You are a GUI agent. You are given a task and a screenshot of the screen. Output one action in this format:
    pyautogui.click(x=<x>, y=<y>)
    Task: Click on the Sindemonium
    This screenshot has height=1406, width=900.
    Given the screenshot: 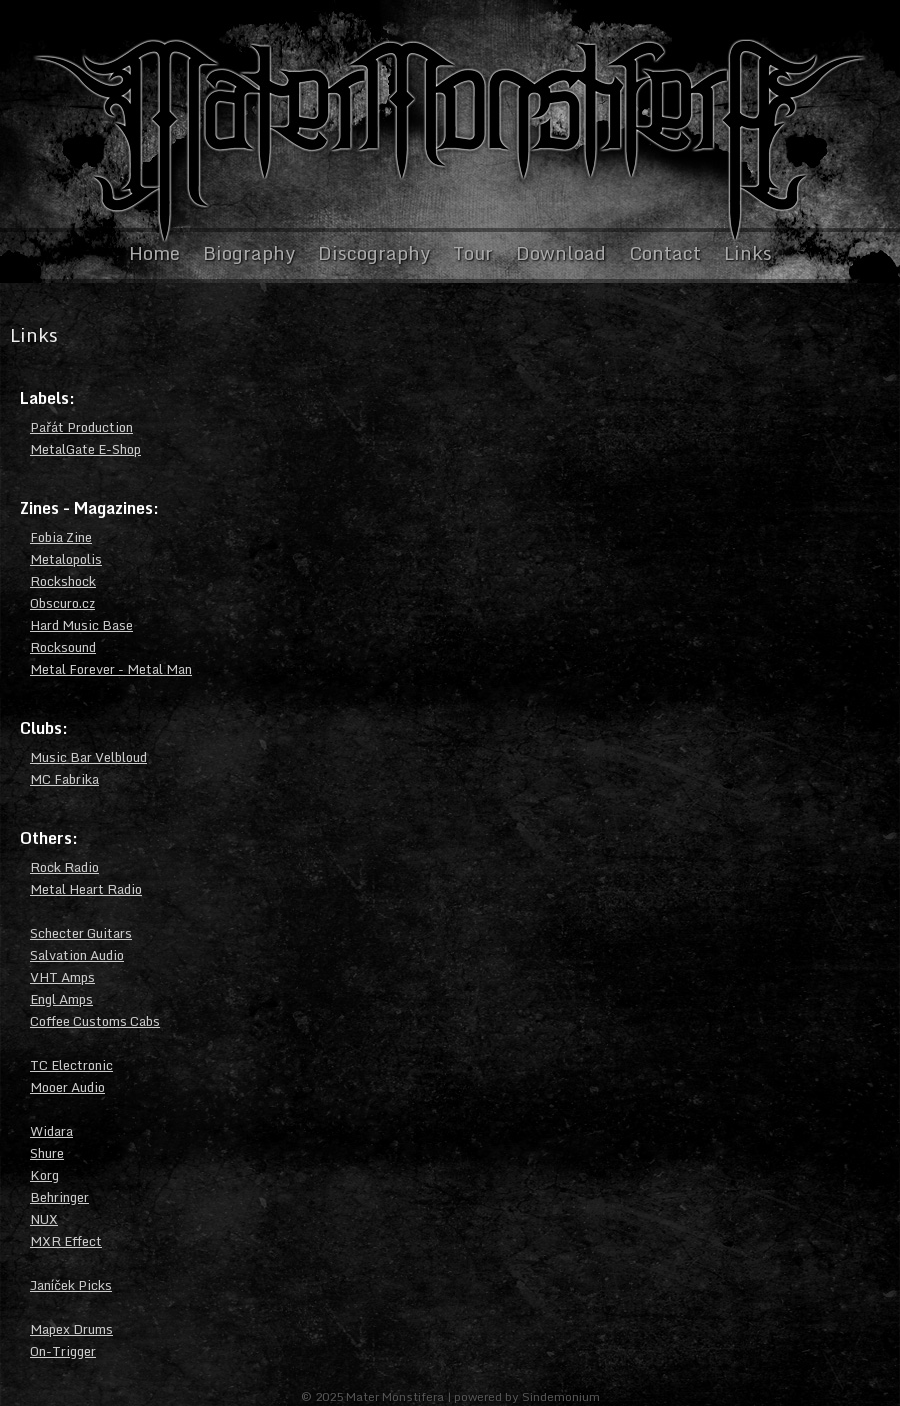 What is the action you would take?
    pyautogui.click(x=561, y=1396)
    